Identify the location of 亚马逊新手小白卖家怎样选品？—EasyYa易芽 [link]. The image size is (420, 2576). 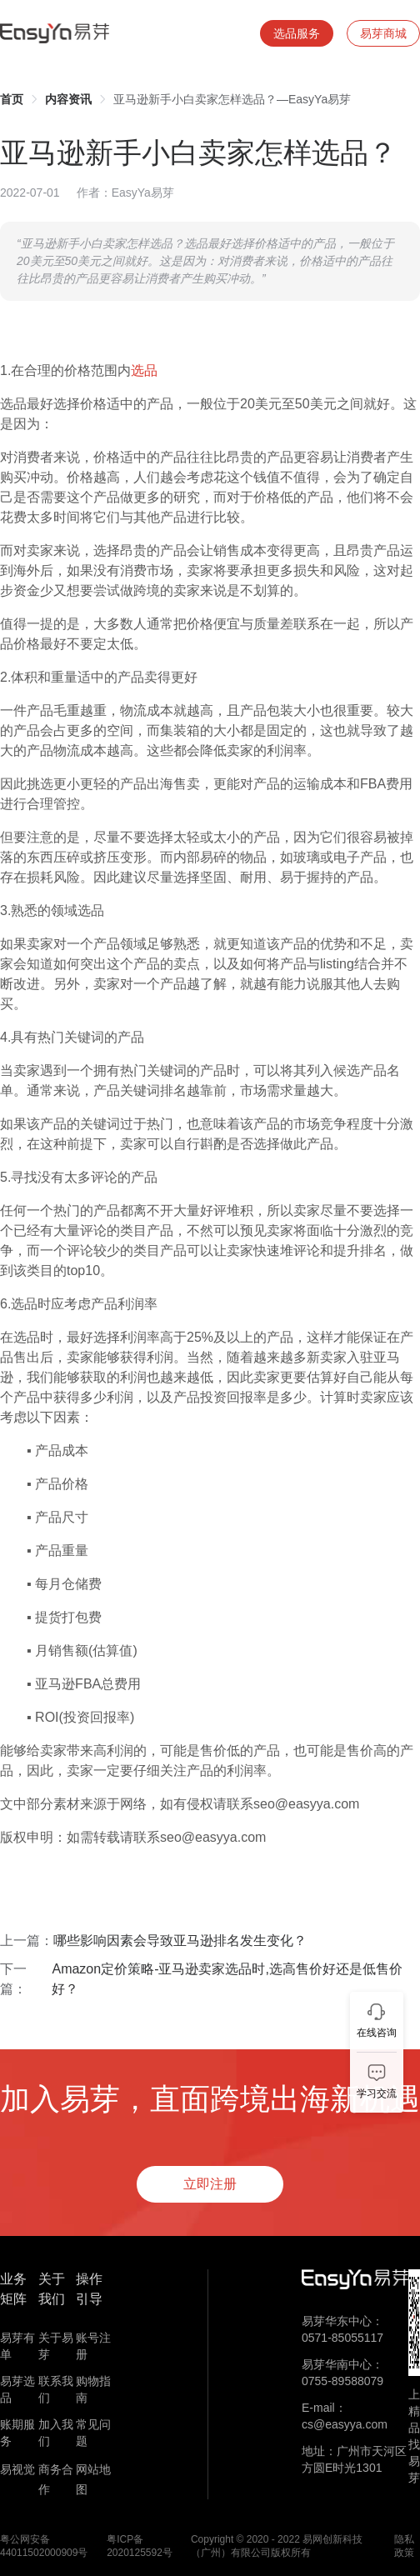
(232, 99).